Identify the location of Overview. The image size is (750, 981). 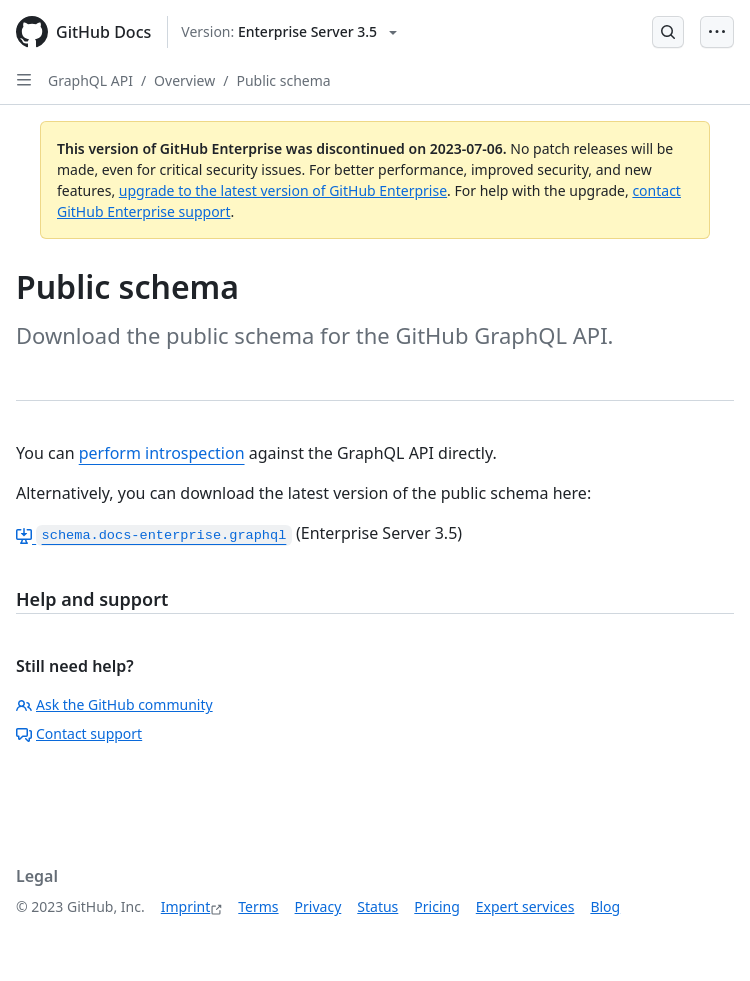
(184, 80).